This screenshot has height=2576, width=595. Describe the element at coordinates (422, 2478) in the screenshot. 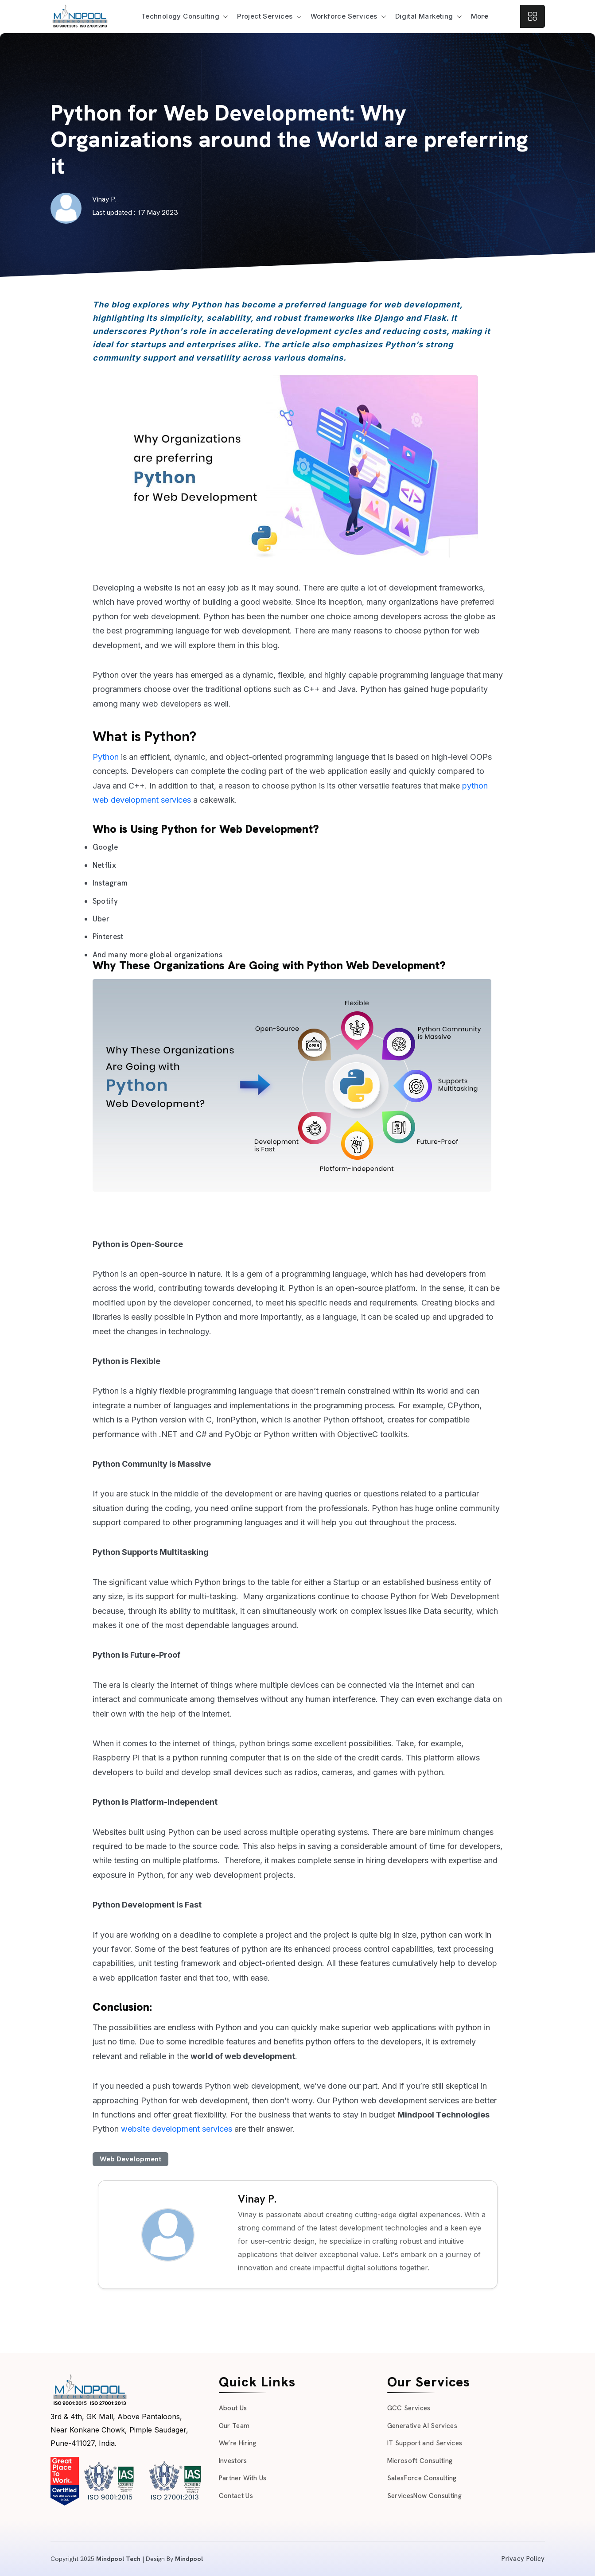

I see `SalesForce Consulting` at that location.